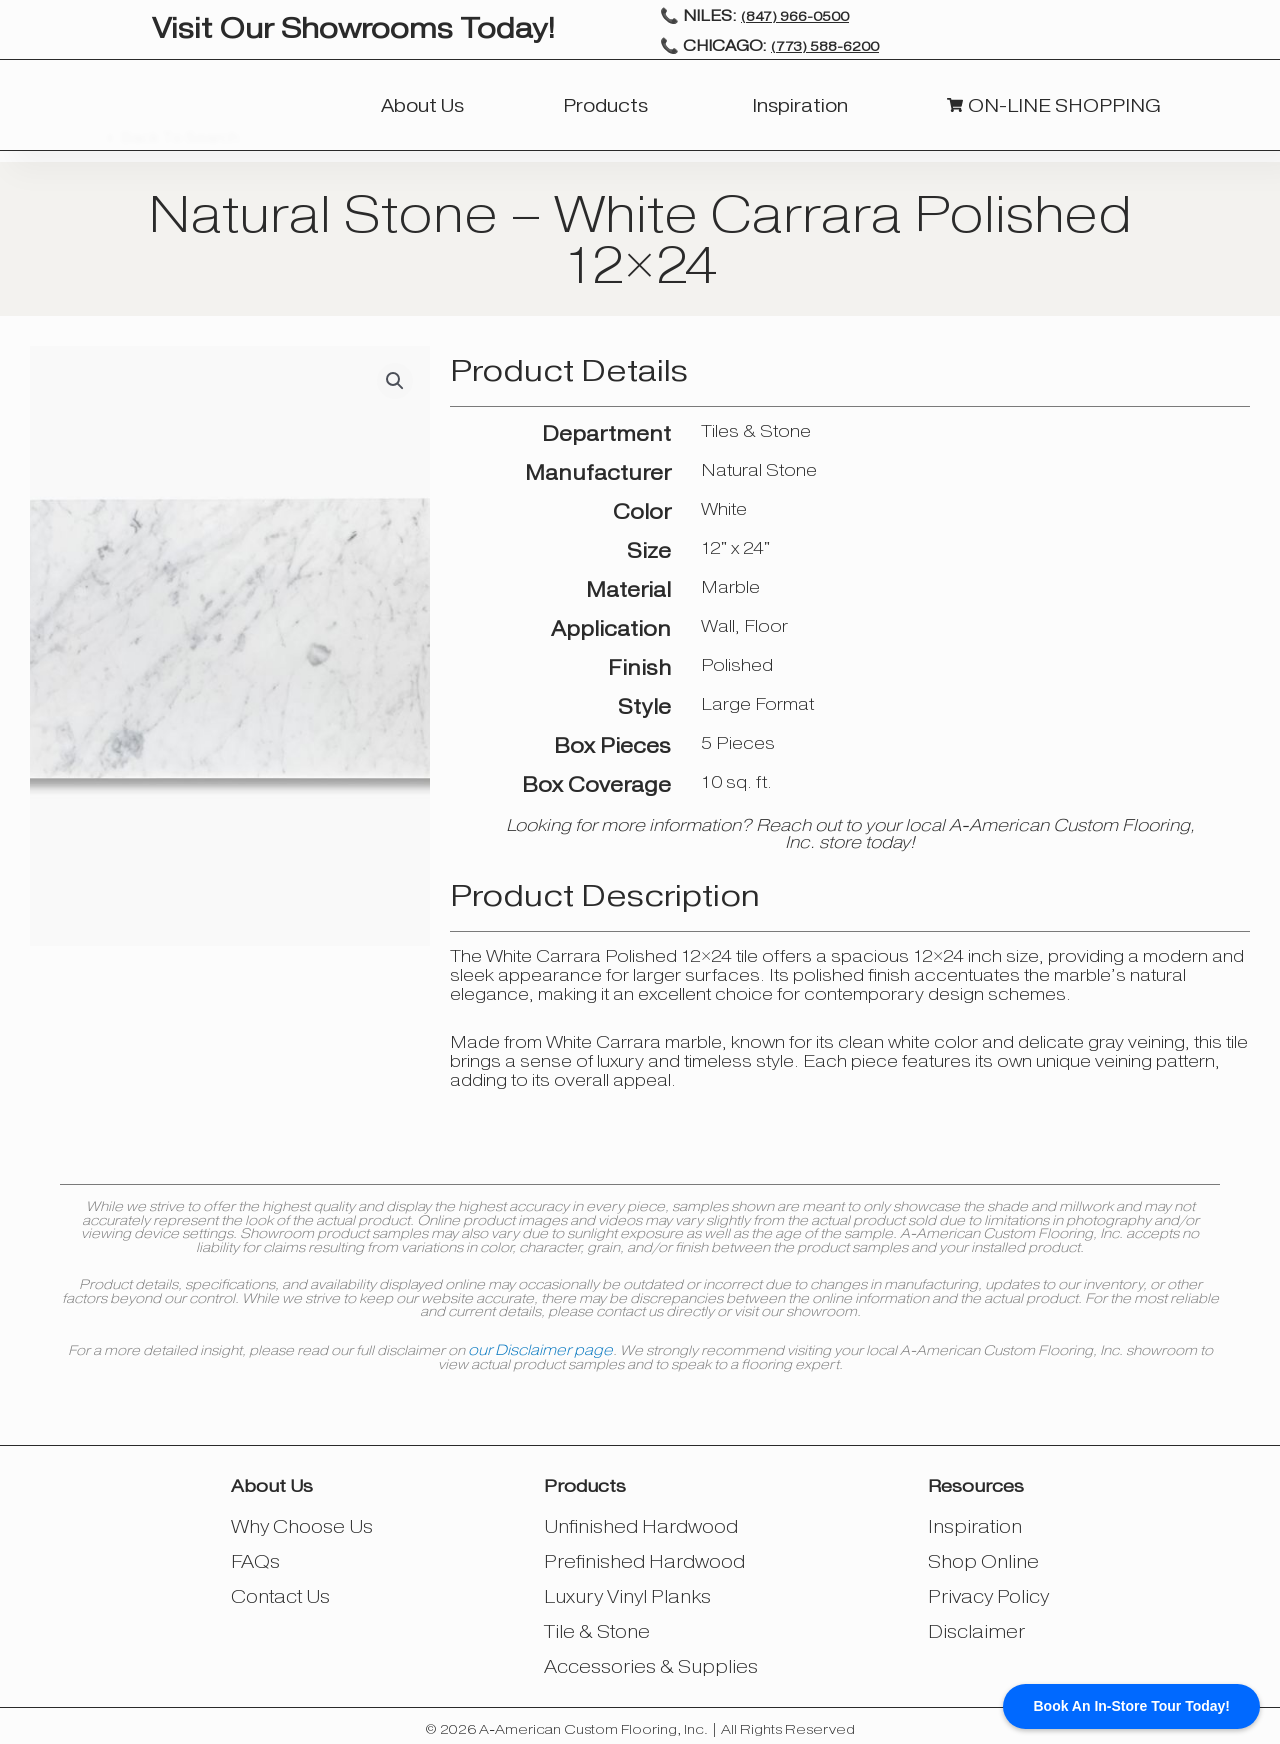 This screenshot has width=1280, height=1744. I want to click on Inspiration, so click(970, 1525).